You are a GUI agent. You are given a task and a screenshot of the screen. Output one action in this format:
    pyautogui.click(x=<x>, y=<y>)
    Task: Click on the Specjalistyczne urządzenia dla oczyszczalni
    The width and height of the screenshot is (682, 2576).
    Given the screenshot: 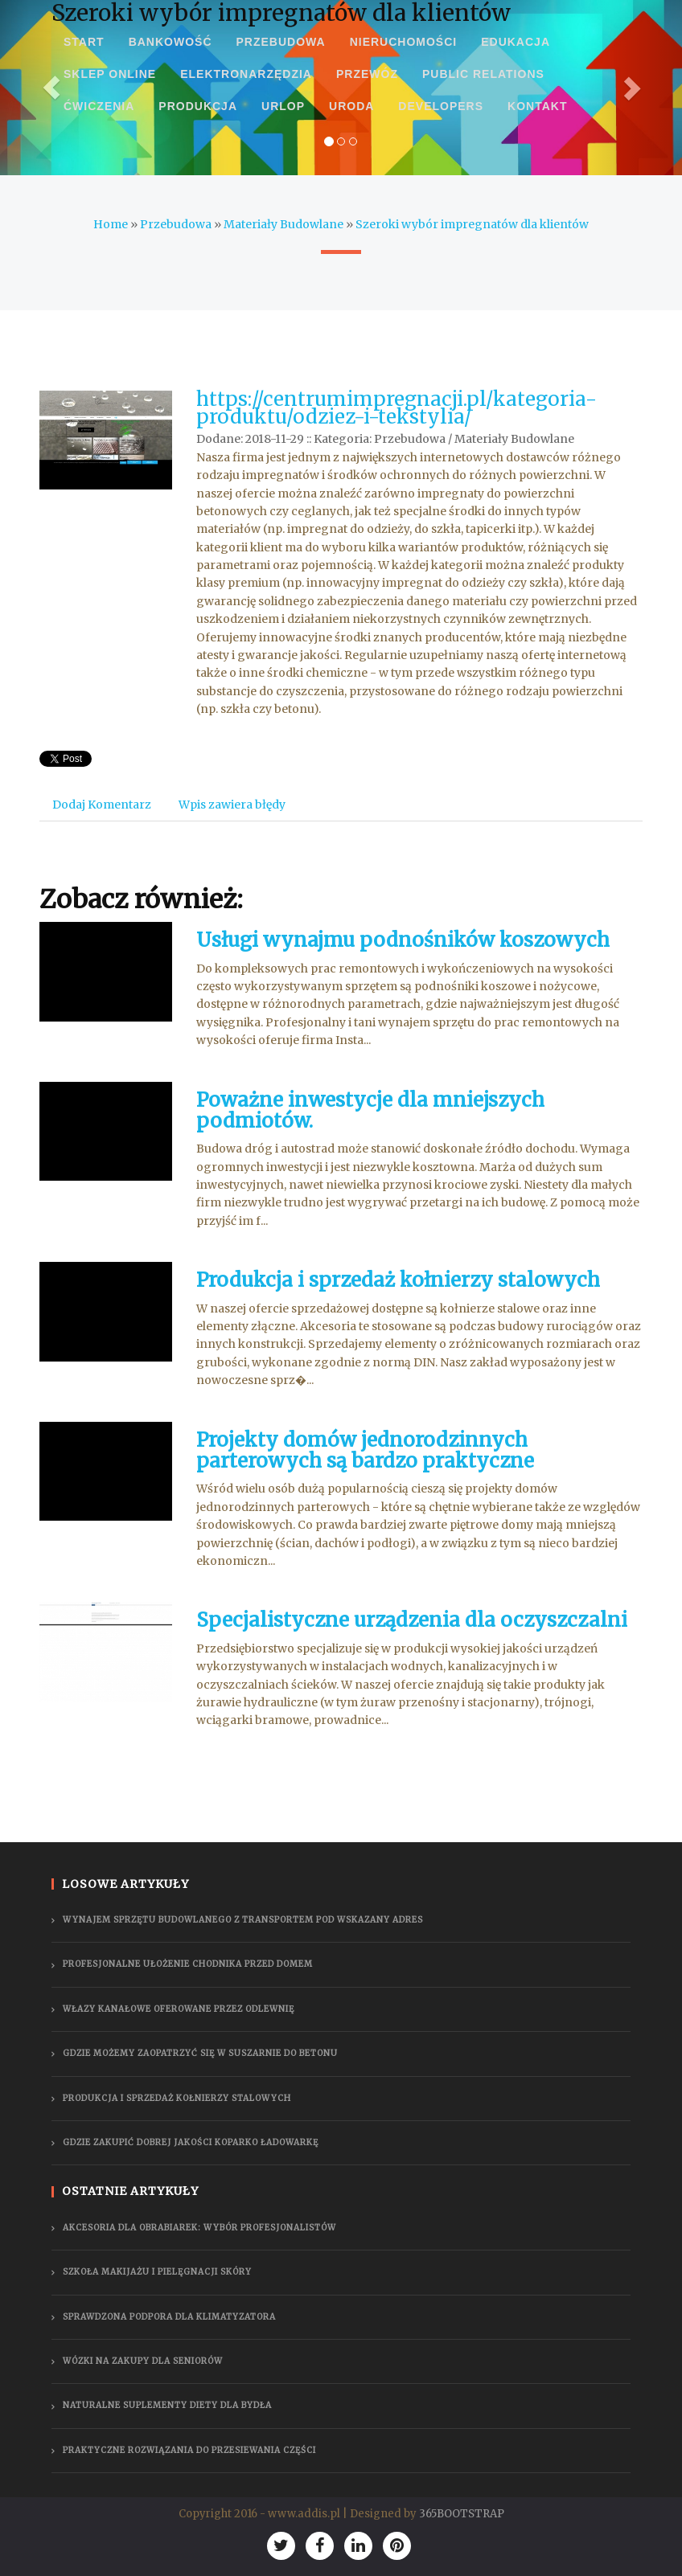 What is the action you would take?
    pyautogui.click(x=411, y=1619)
    